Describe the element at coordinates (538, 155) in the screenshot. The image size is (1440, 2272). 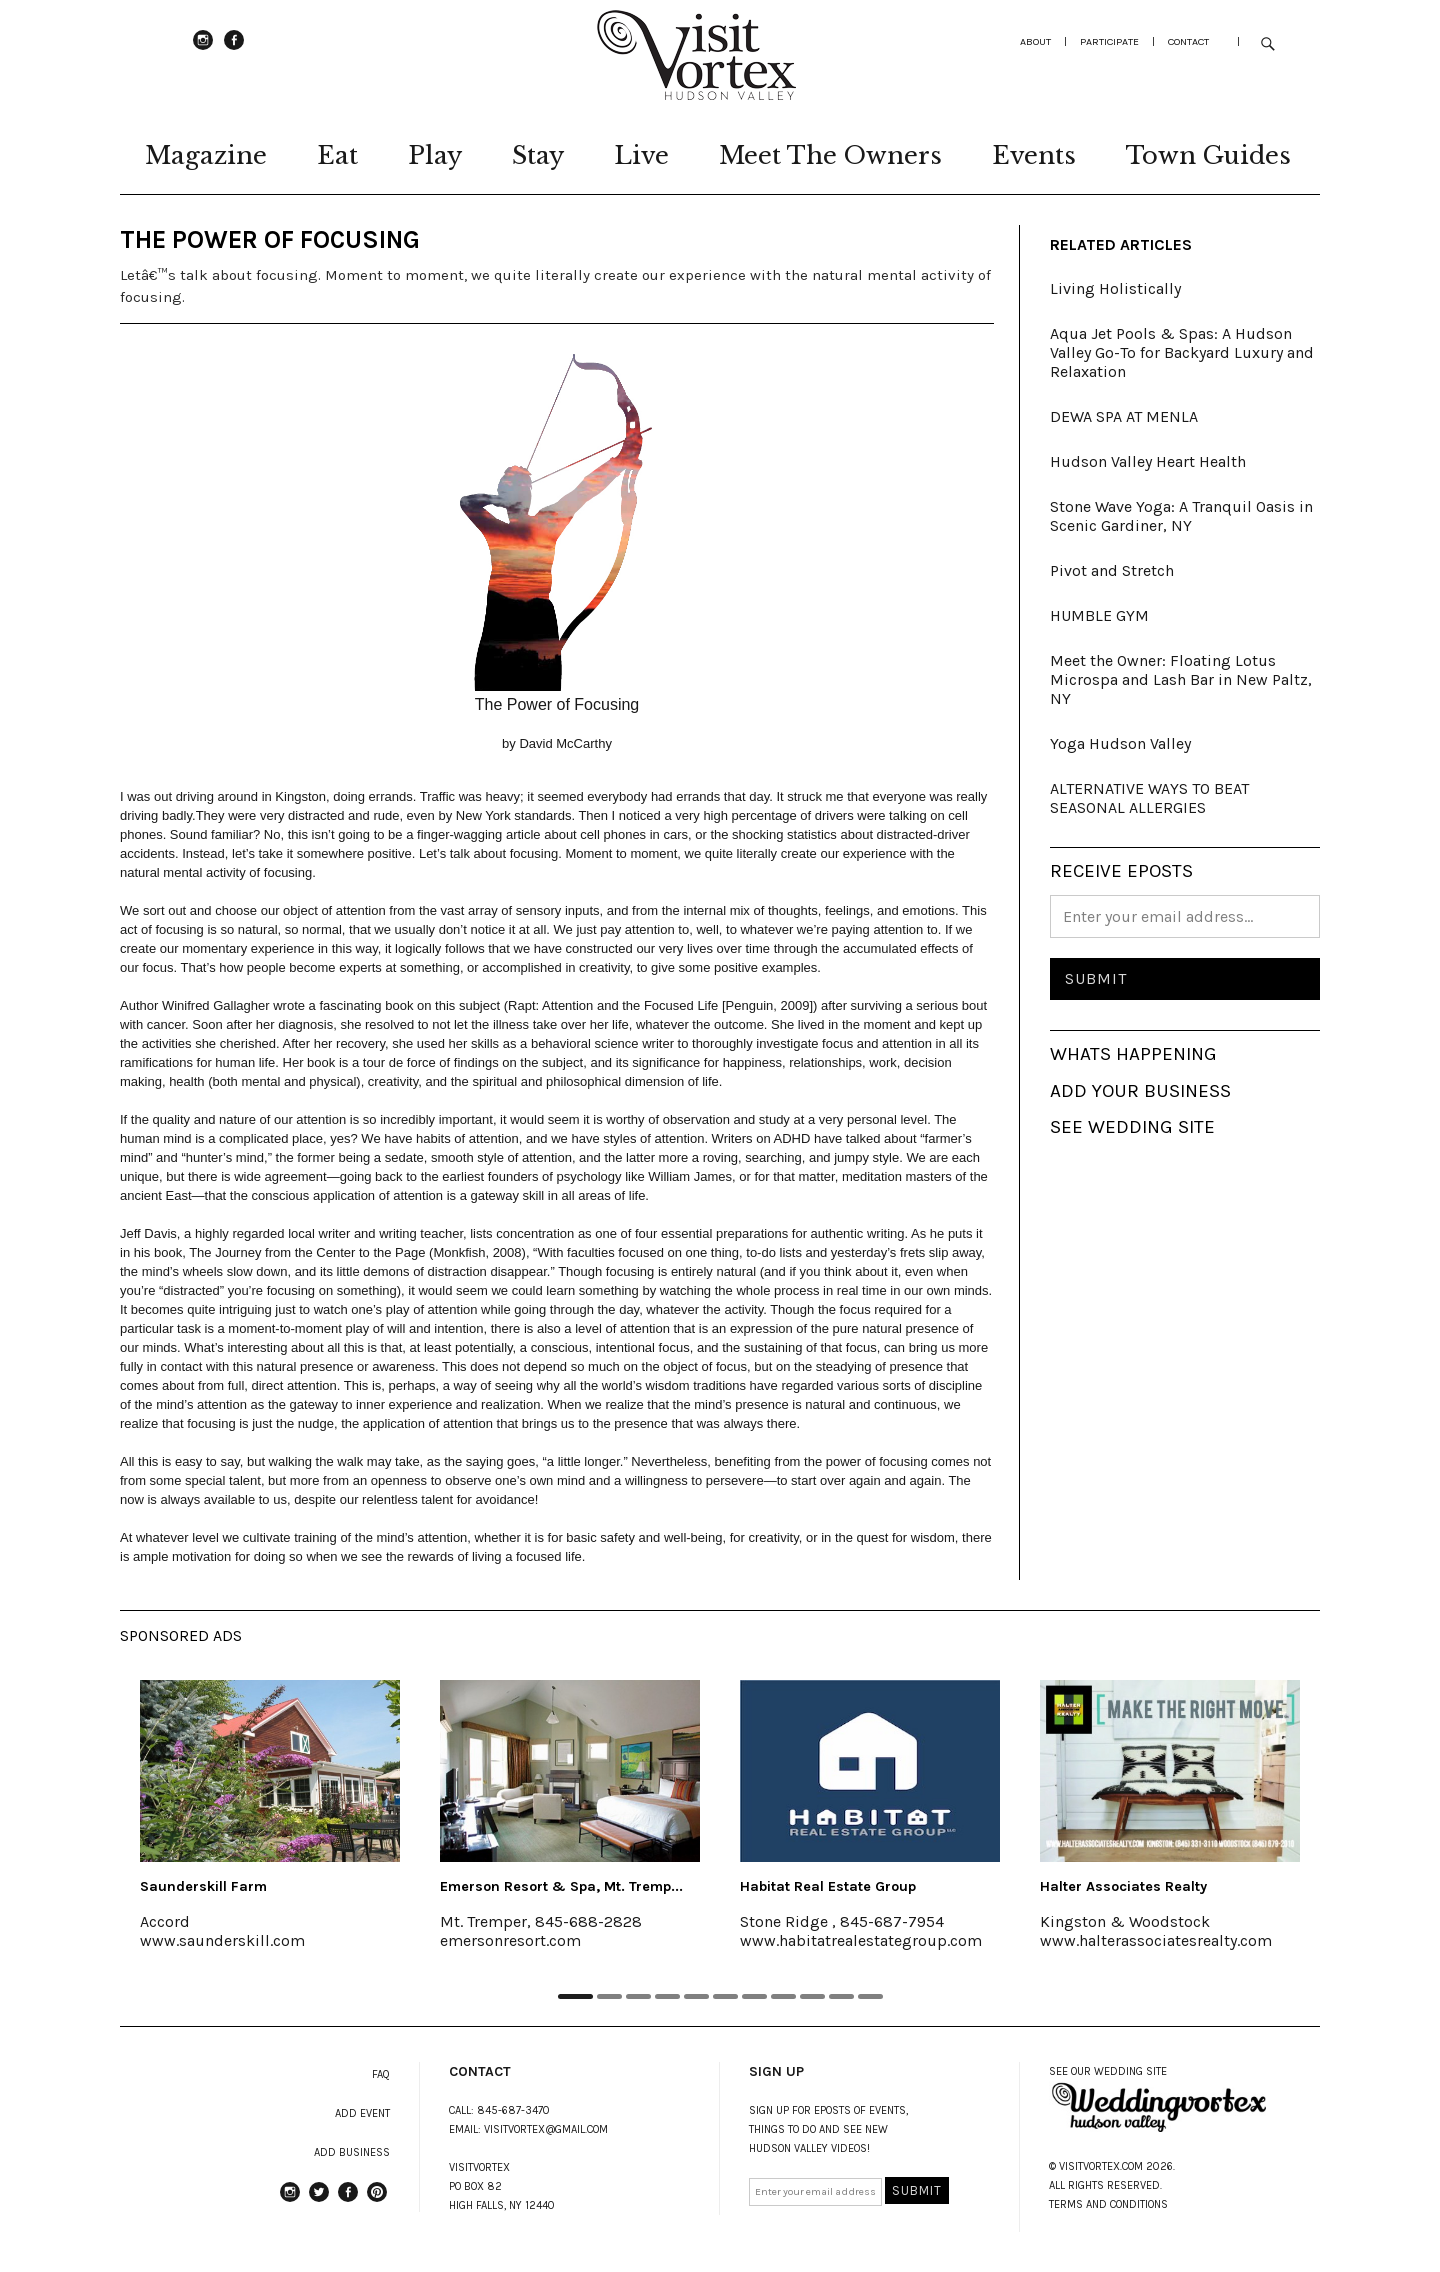
I see `Stay` at that location.